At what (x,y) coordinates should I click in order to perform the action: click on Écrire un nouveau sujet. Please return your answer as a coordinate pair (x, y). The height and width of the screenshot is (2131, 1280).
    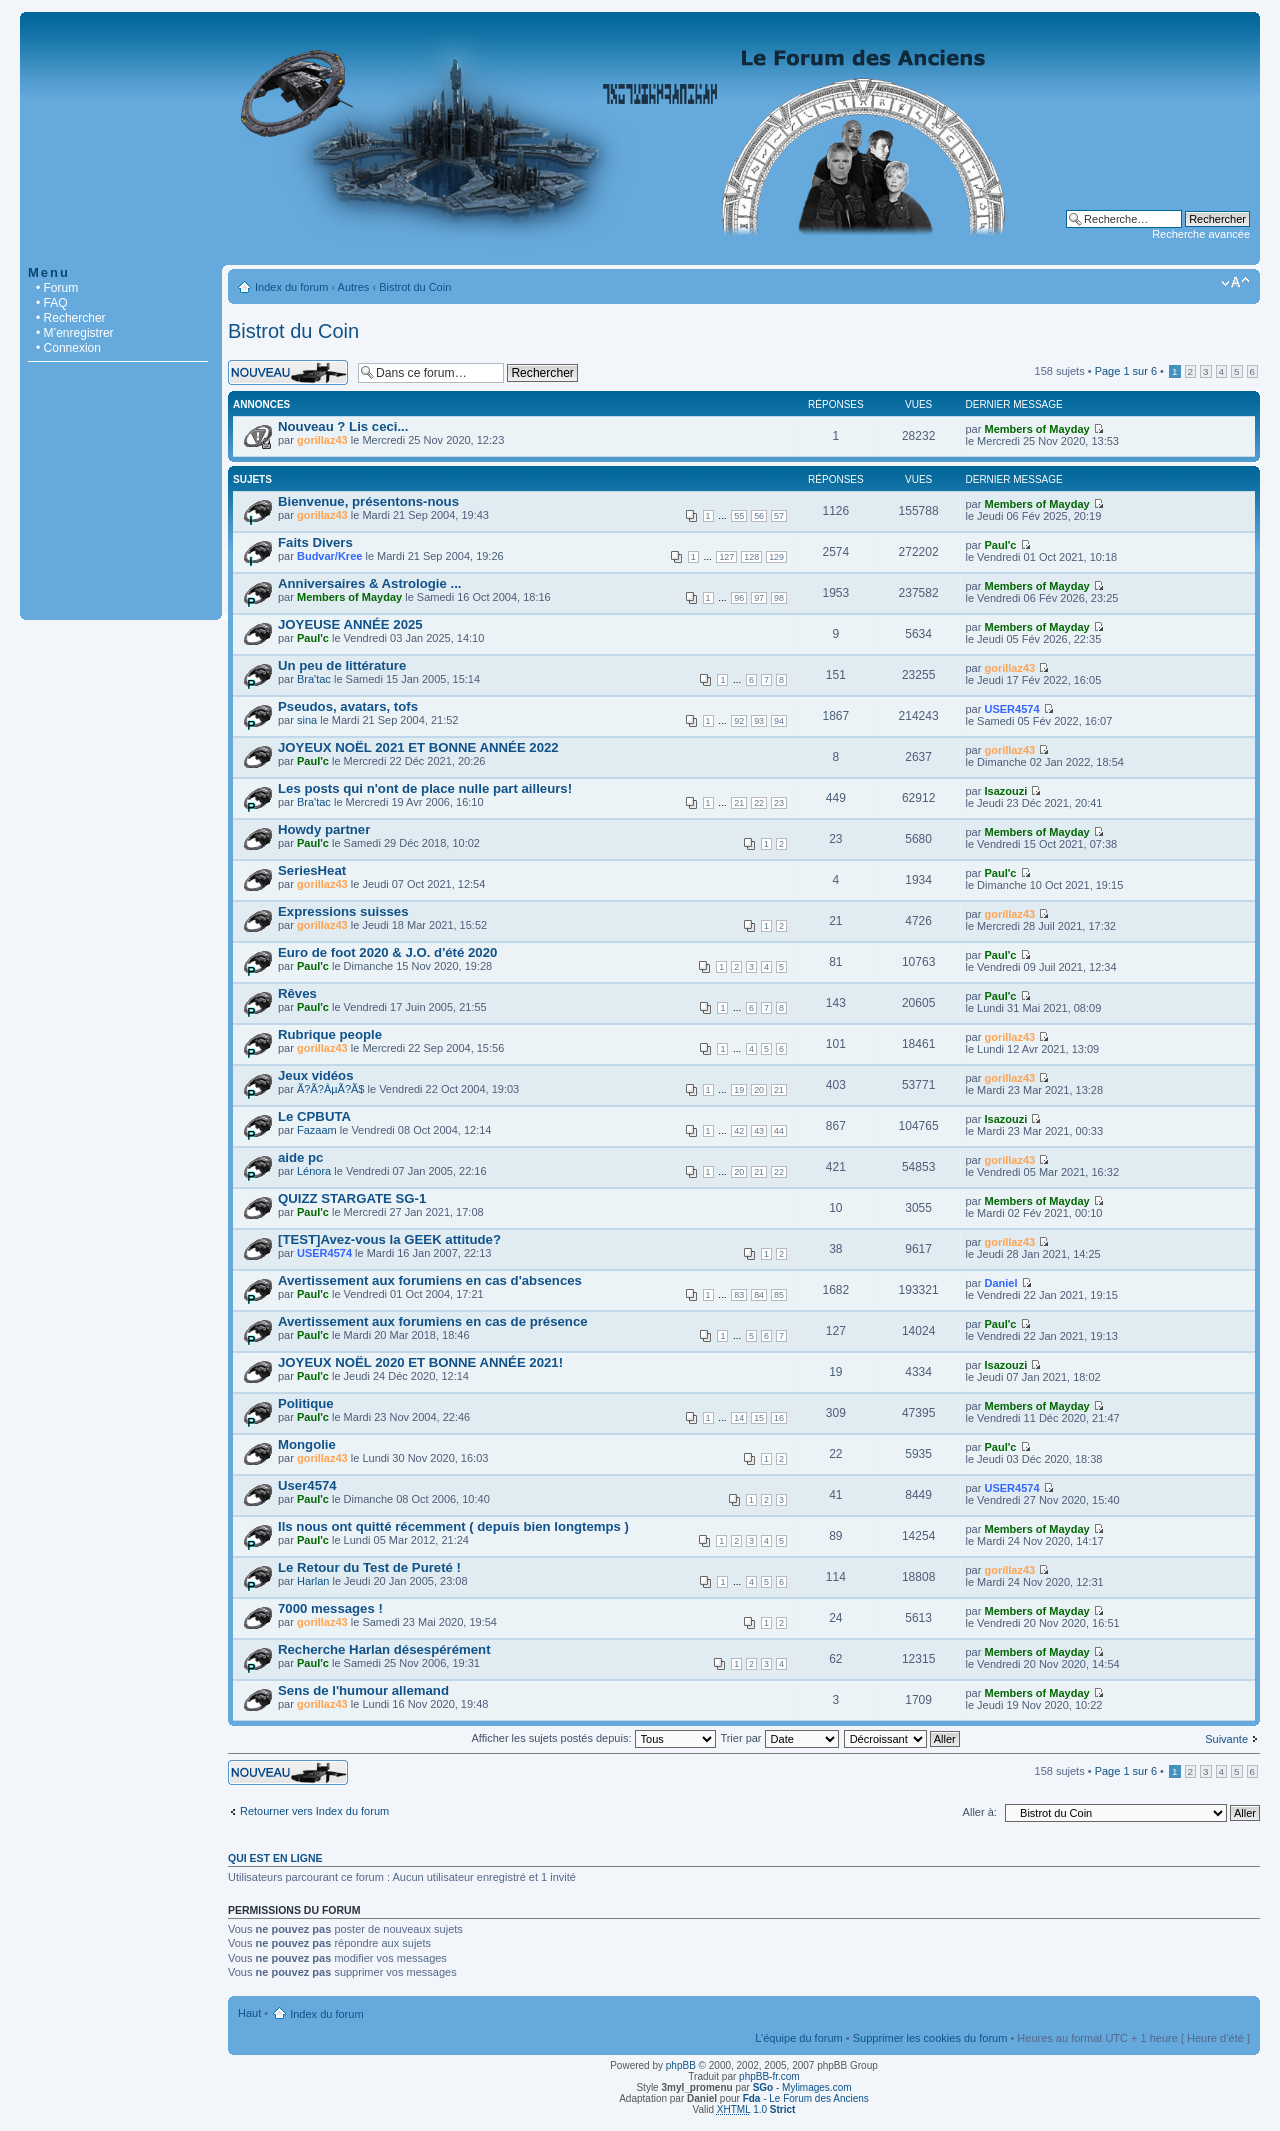
    Looking at the image, I should click on (288, 372).